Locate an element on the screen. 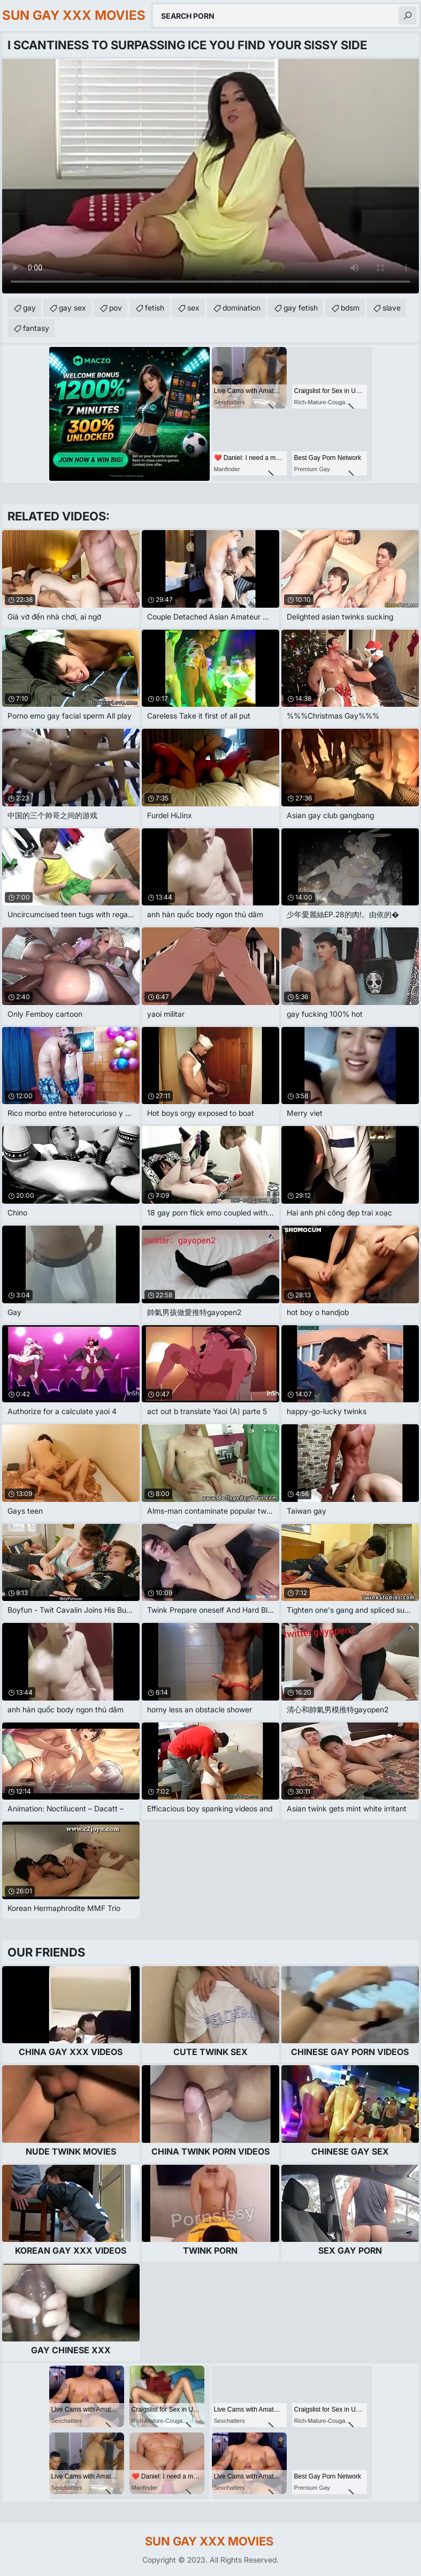 Image resolution: width=421 pixels, height=2576 pixels. gay sex is located at coordinates (72, 307).